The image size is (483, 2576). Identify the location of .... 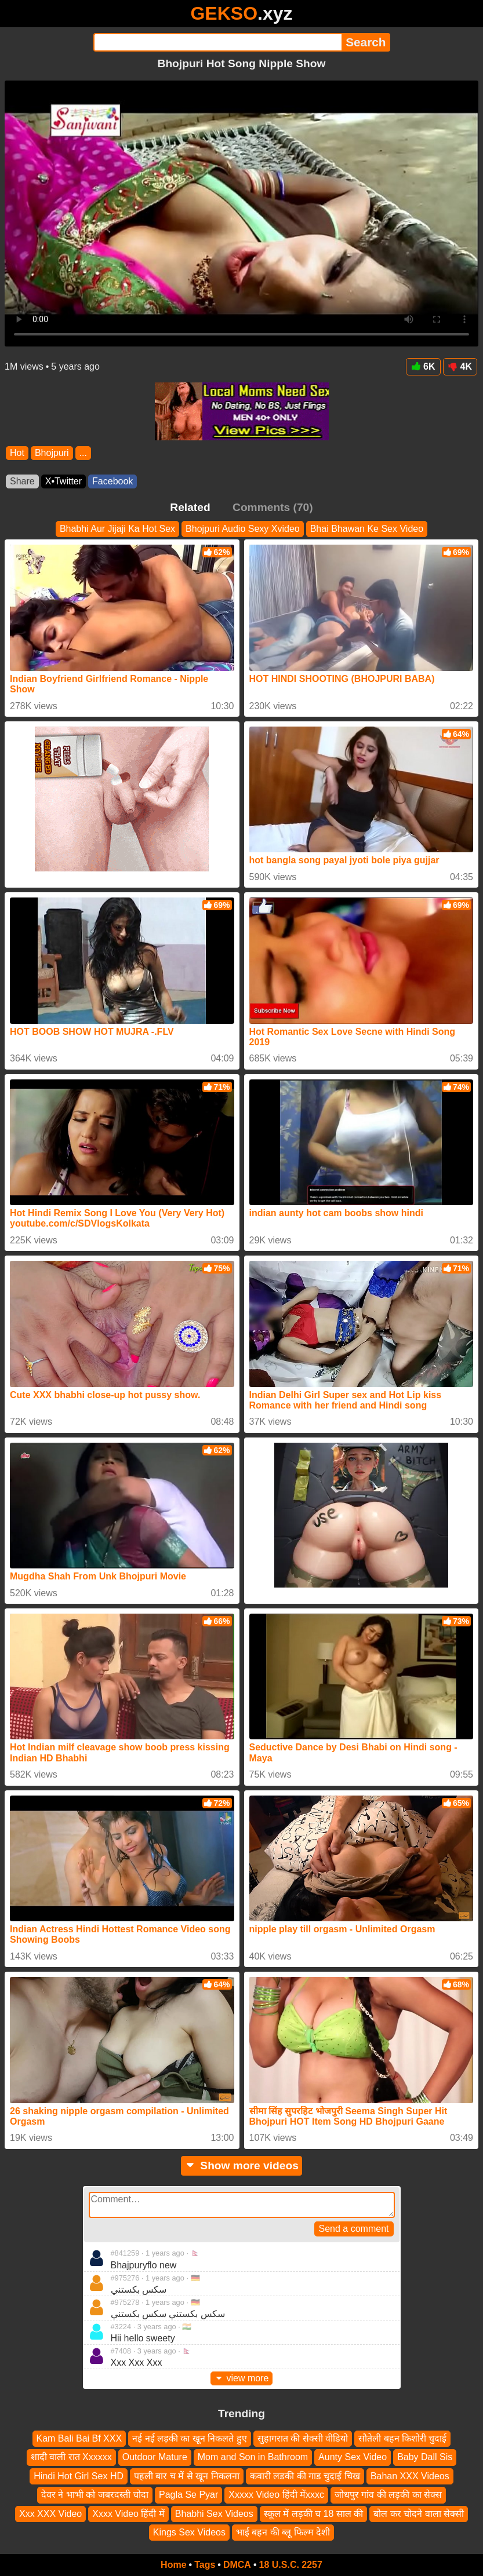
(83, 453).